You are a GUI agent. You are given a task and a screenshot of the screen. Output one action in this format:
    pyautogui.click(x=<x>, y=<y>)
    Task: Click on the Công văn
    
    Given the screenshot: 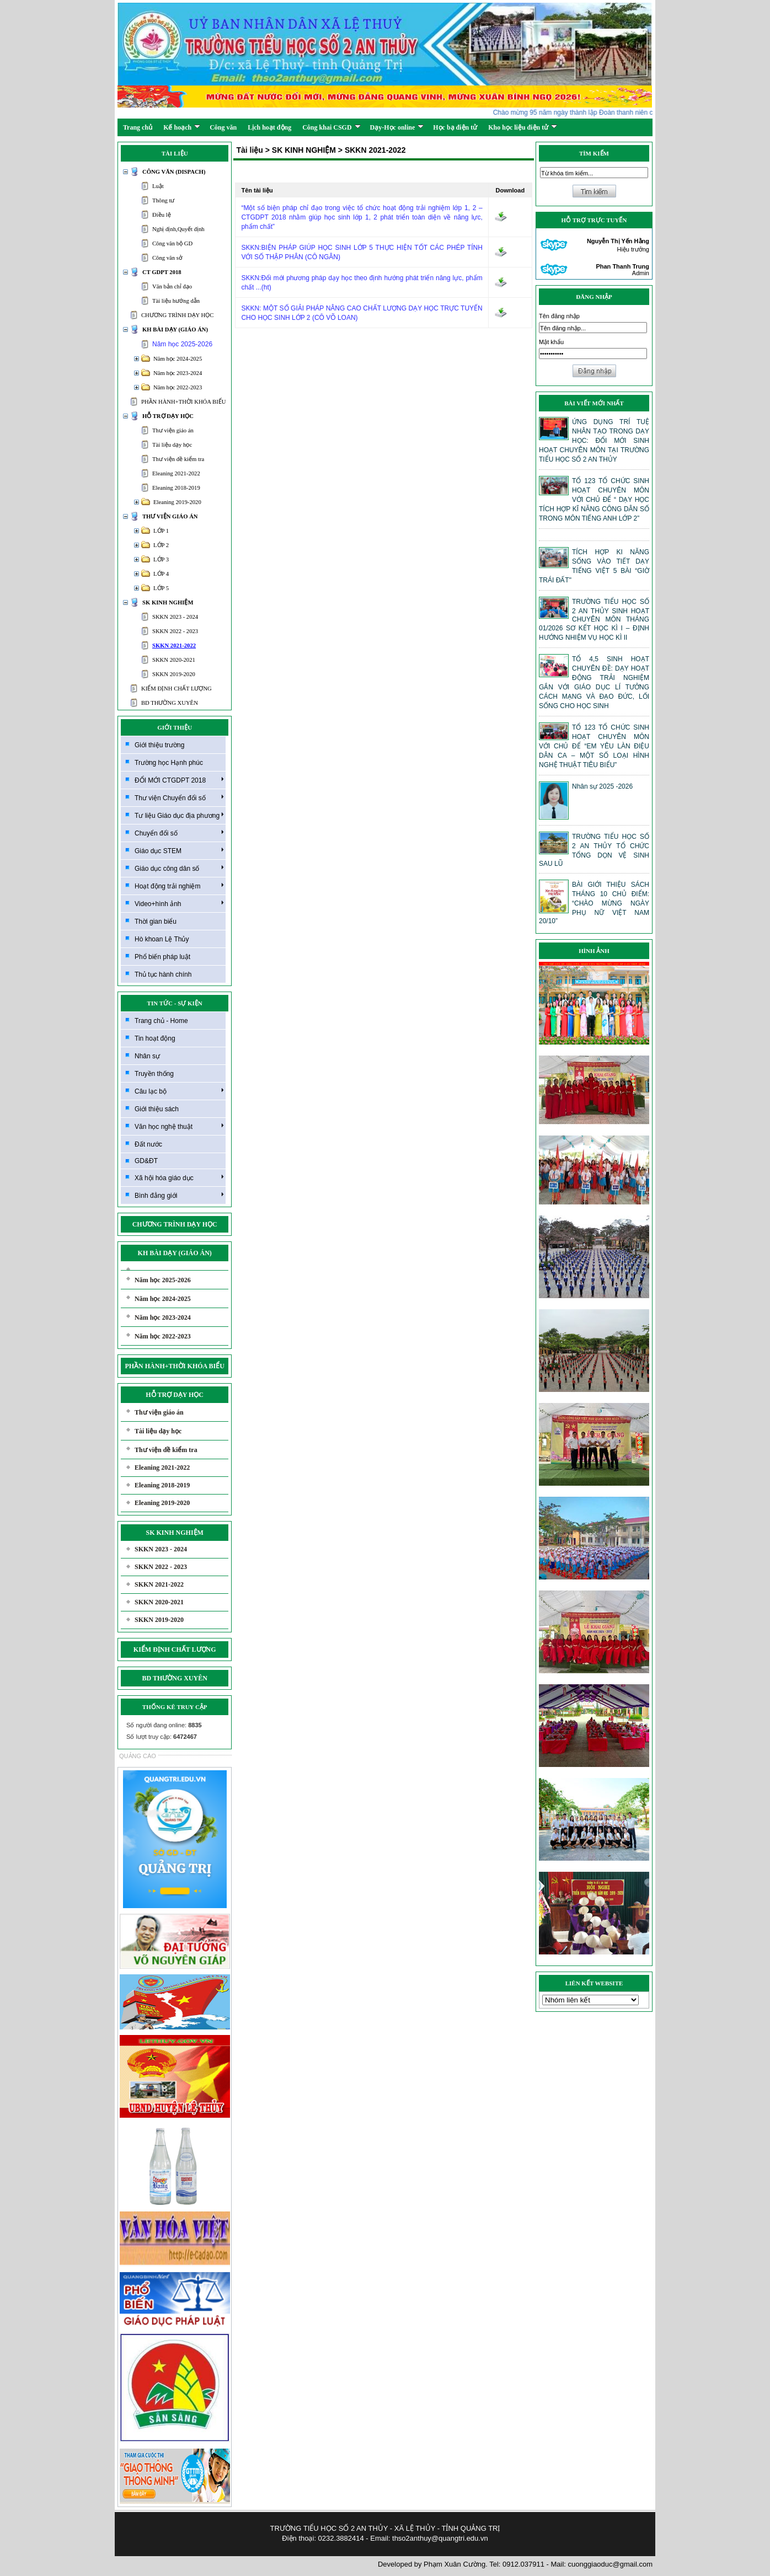 What is the action you would take?
    pyautogui.click(x=223, y=127)
    